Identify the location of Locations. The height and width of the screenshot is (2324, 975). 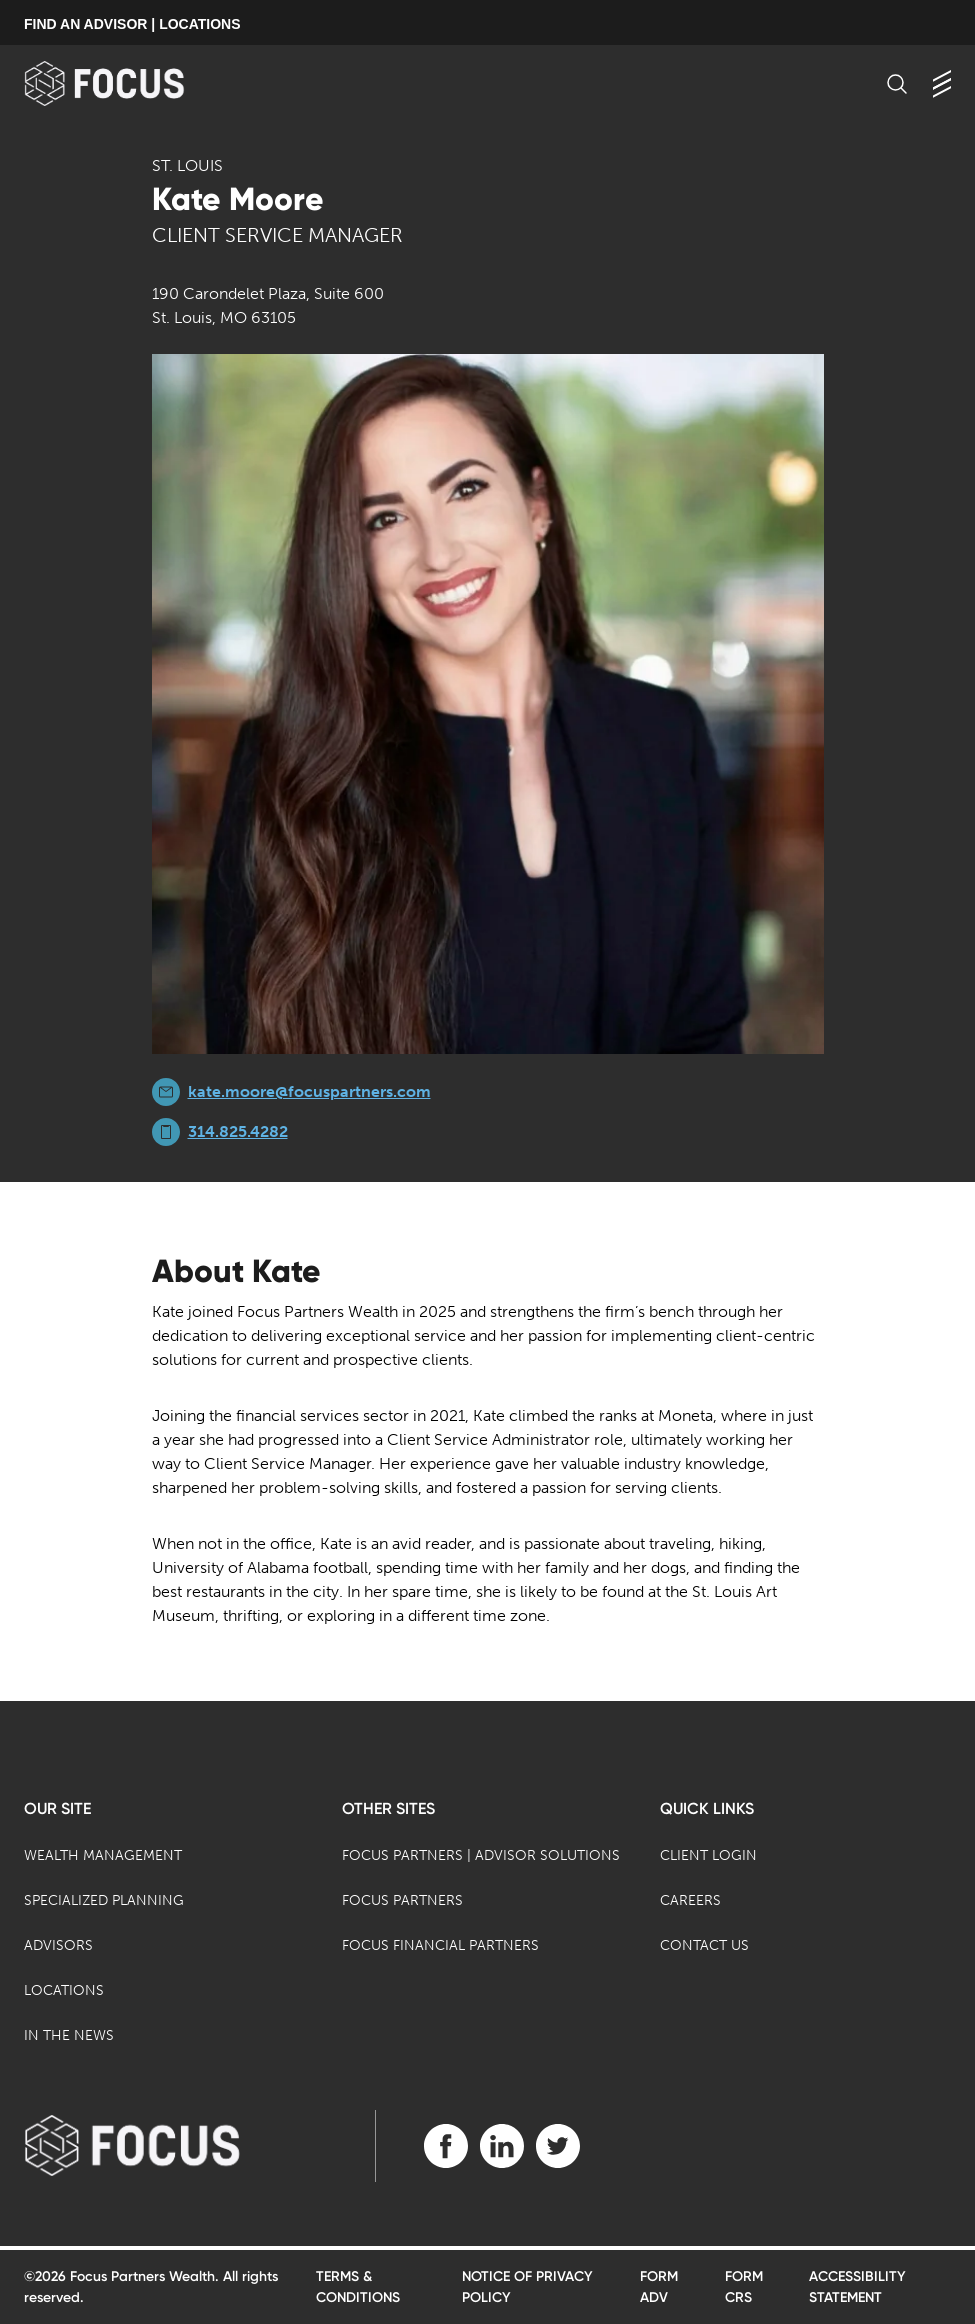
(64, 1990).